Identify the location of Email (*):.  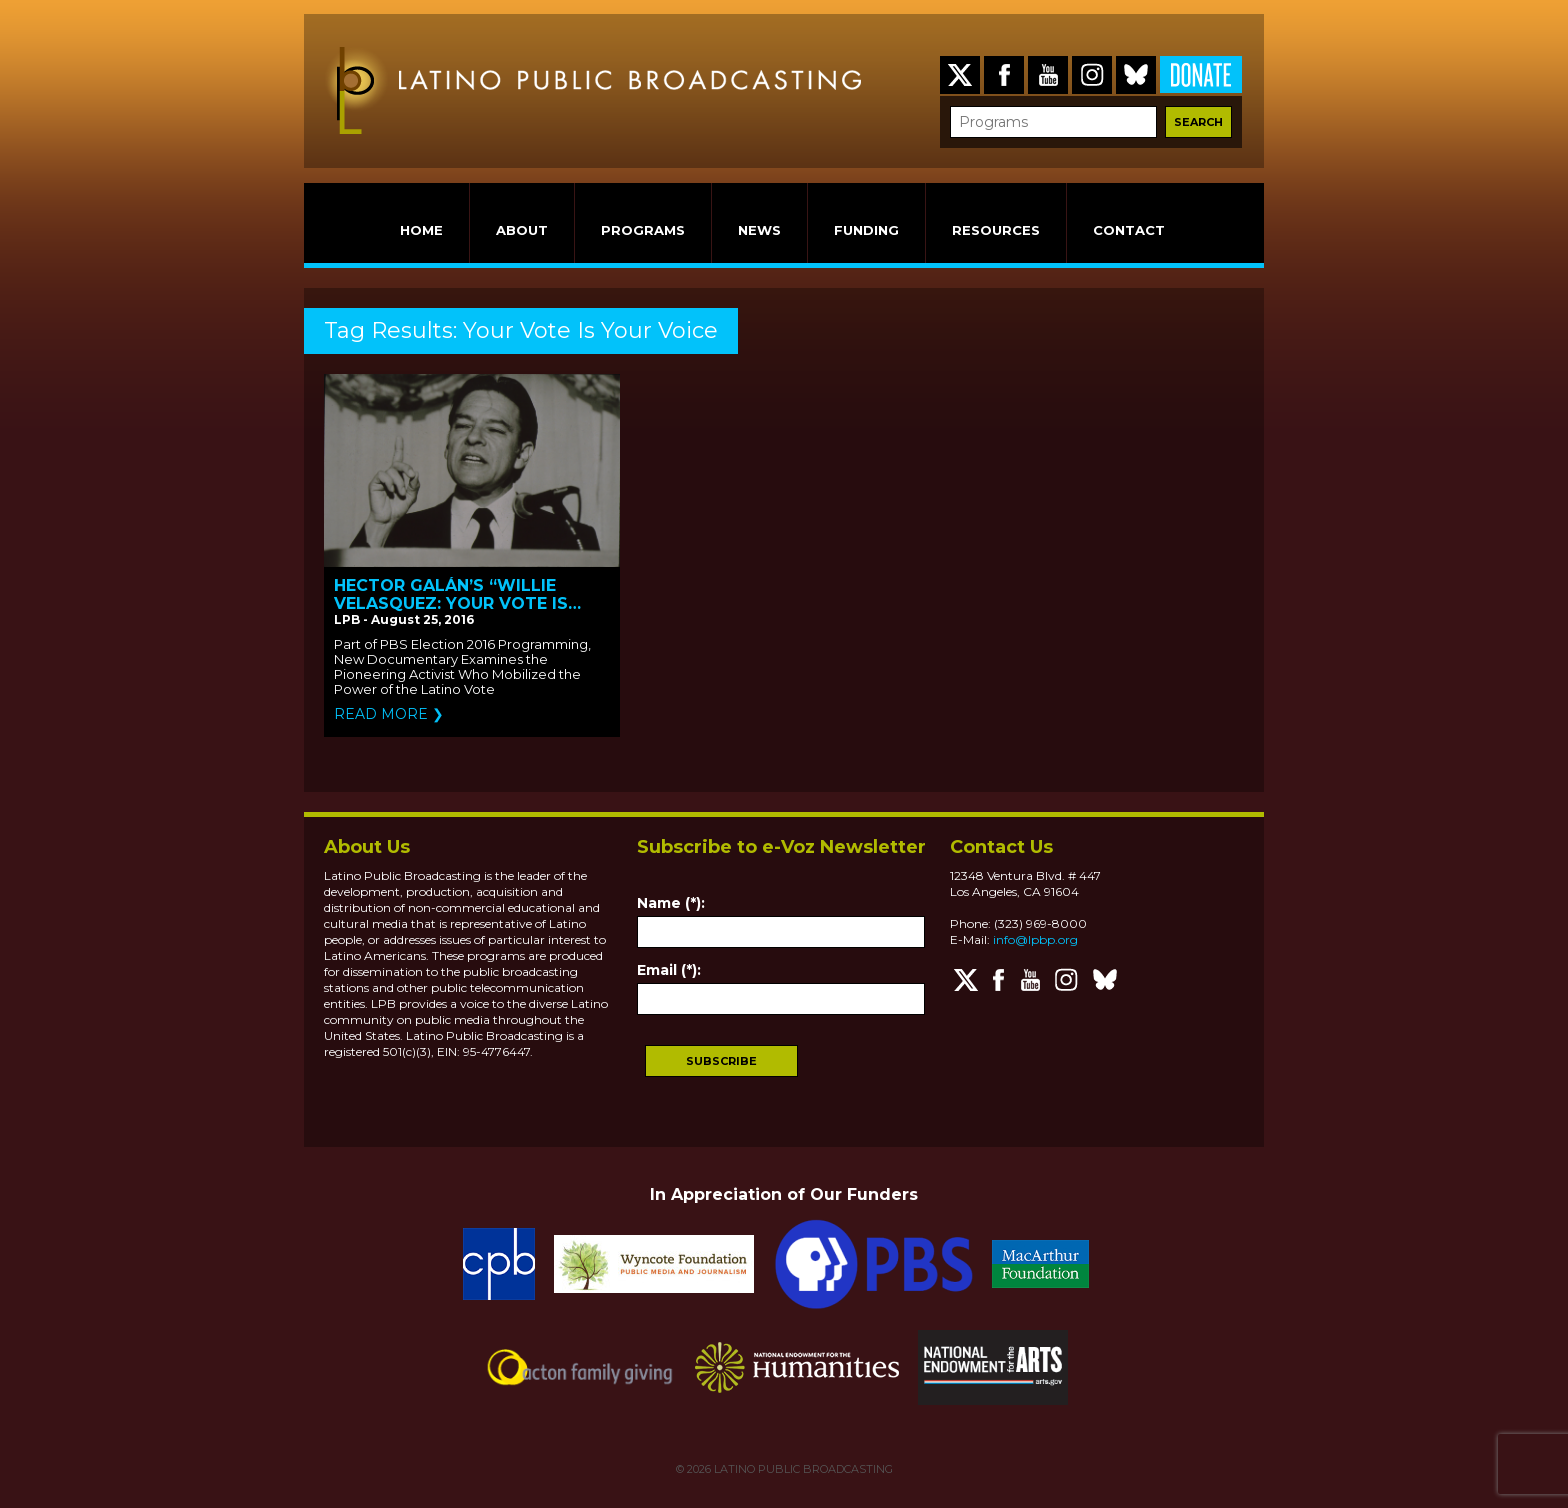
(669, 970).